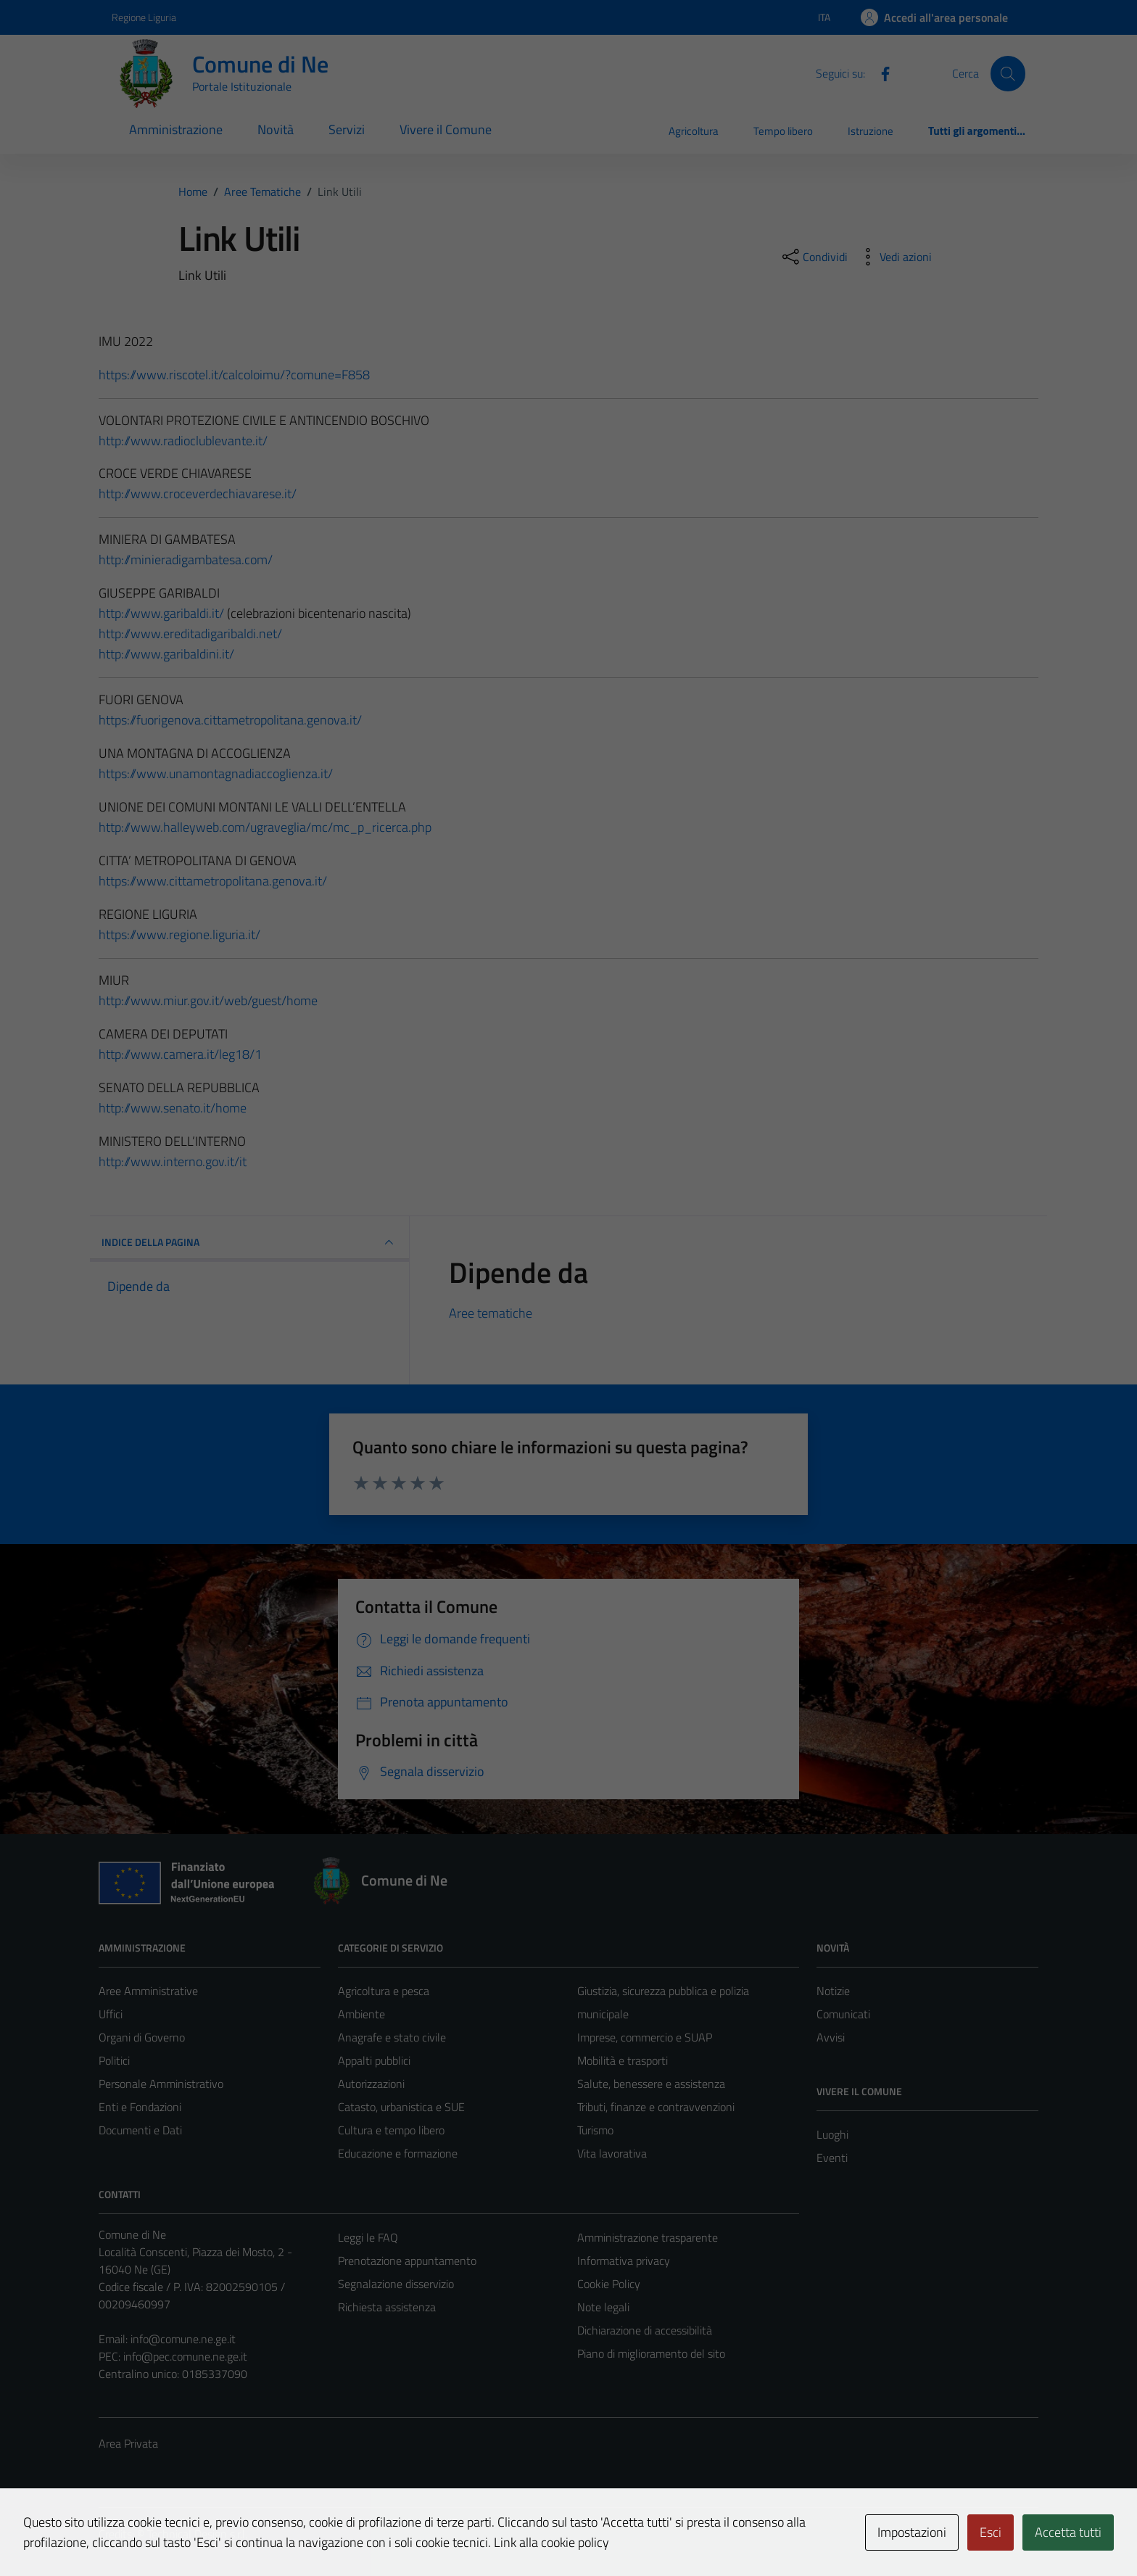 This screenshot has width=1137, height=2576. I want to click on Dichiarazione di accessibilità, so click(644, 2330).